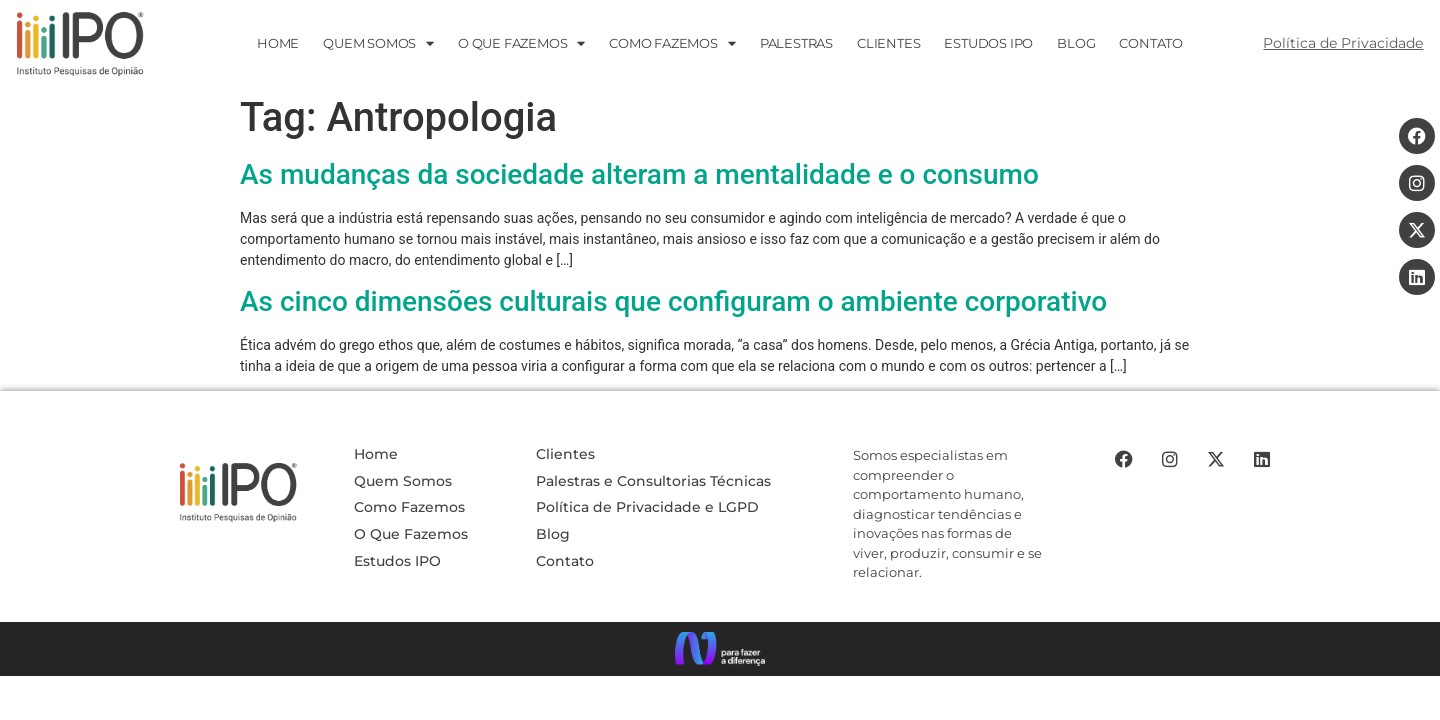 The height and width of the screenshot is (720, 1440). I want to click on As cinco dimensões culturais que configuram o ambiente corporativo, so click(673, 301).